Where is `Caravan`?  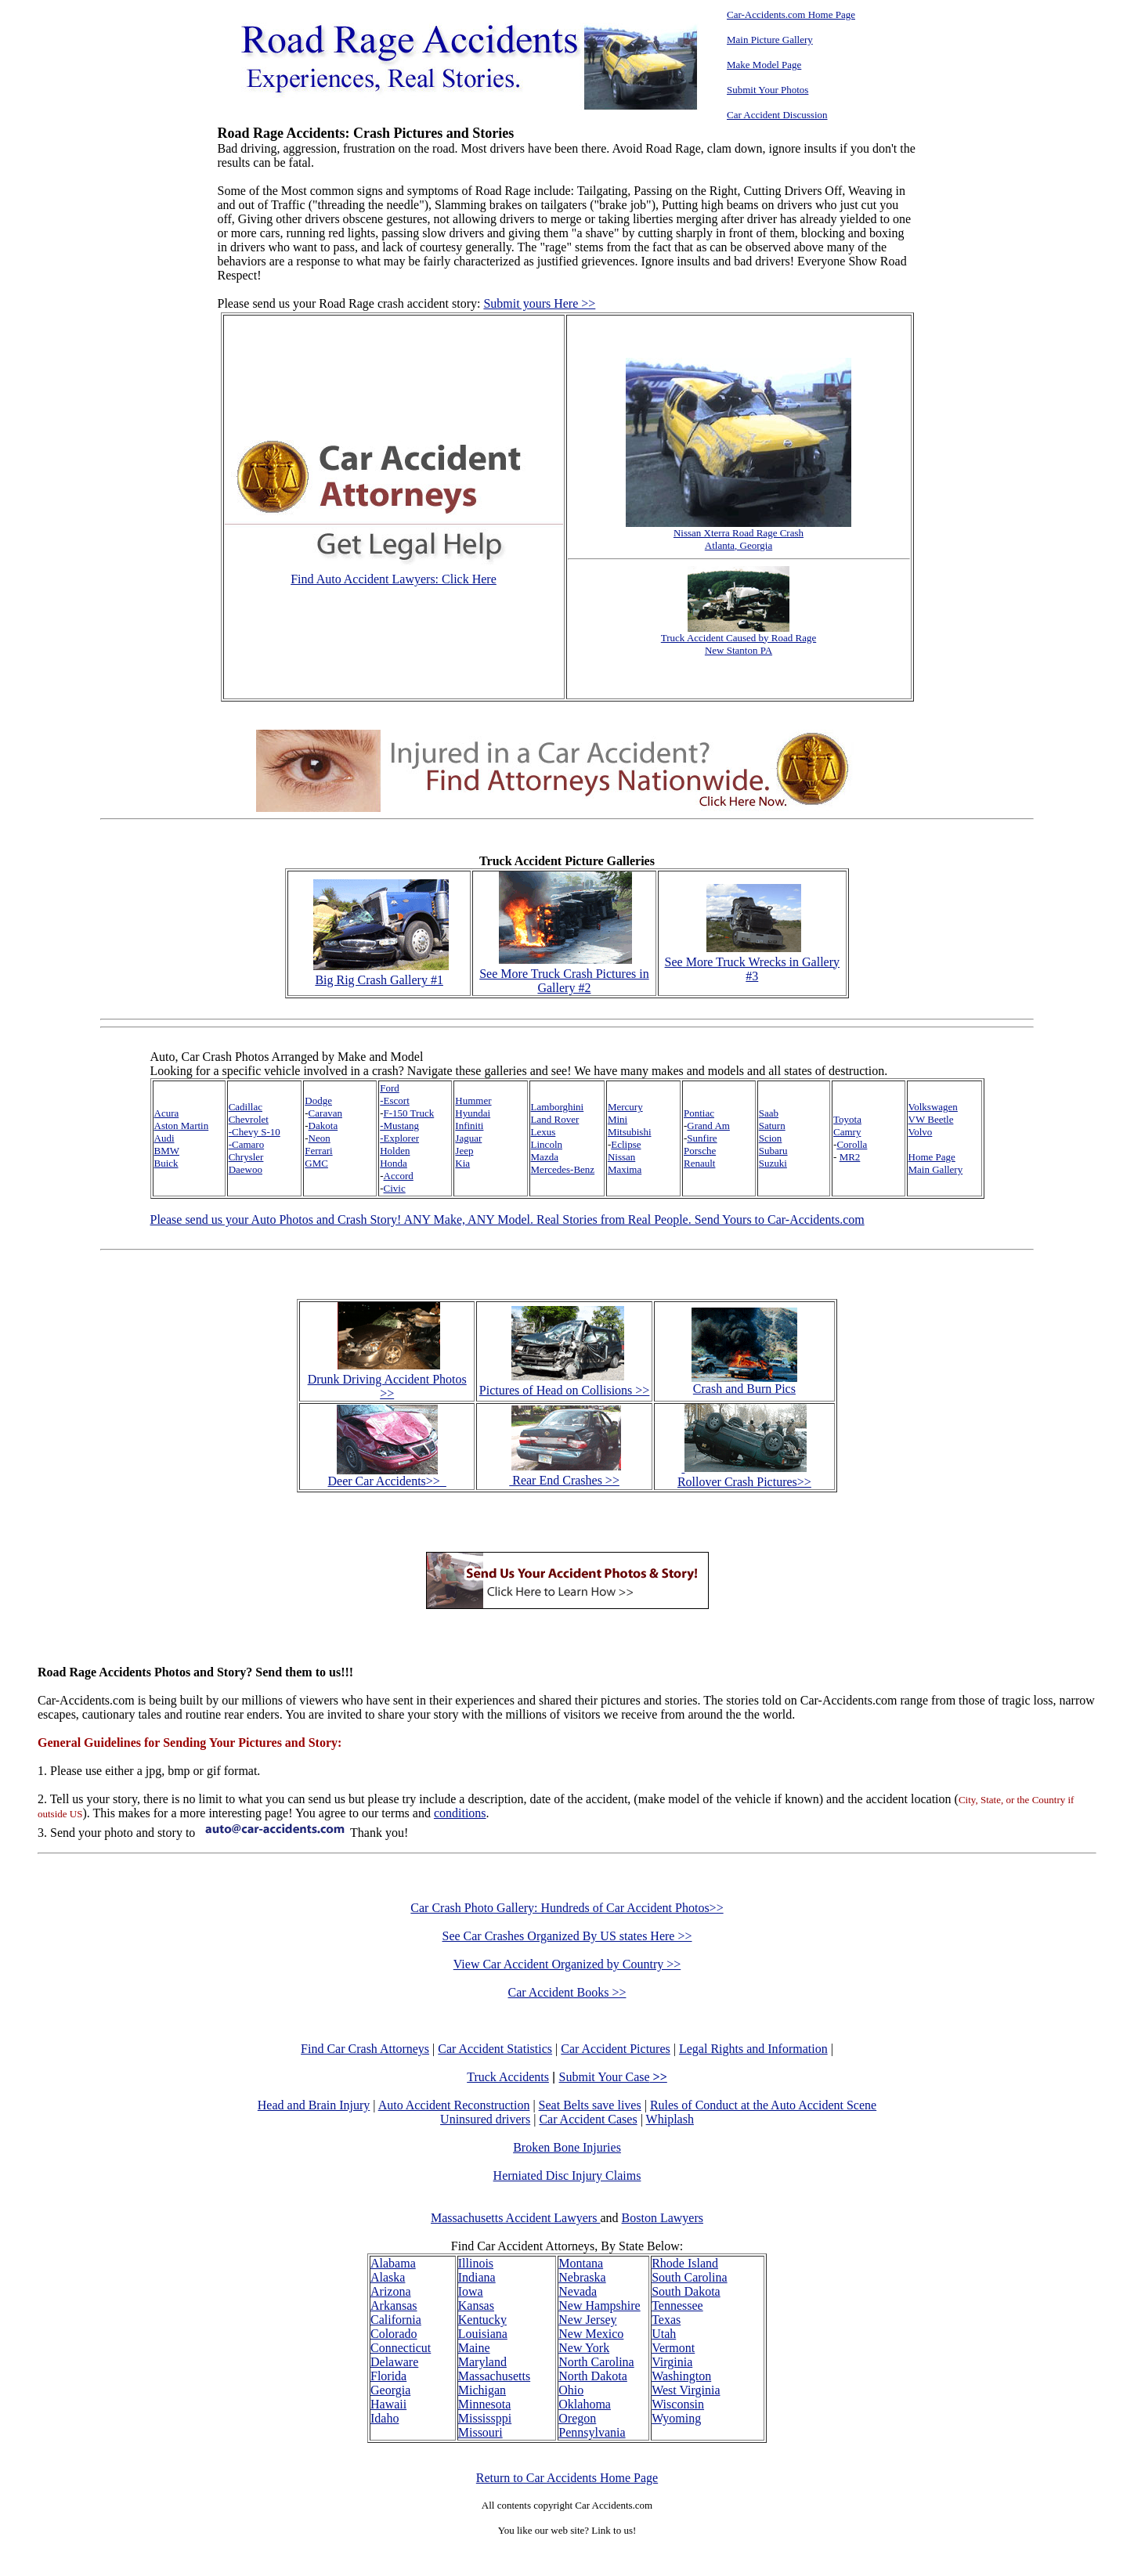
Caravan is located at coordinates (325, 1113).